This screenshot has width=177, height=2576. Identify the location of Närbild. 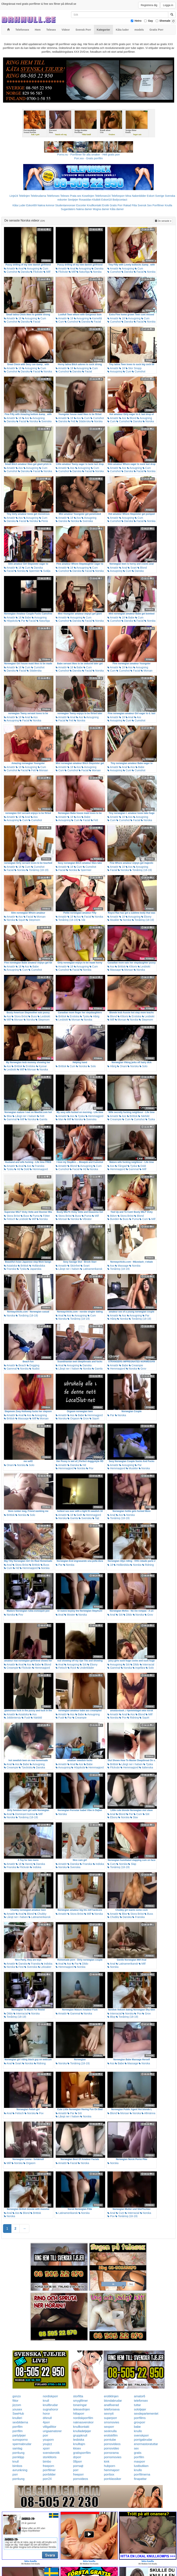
(143, 1116).